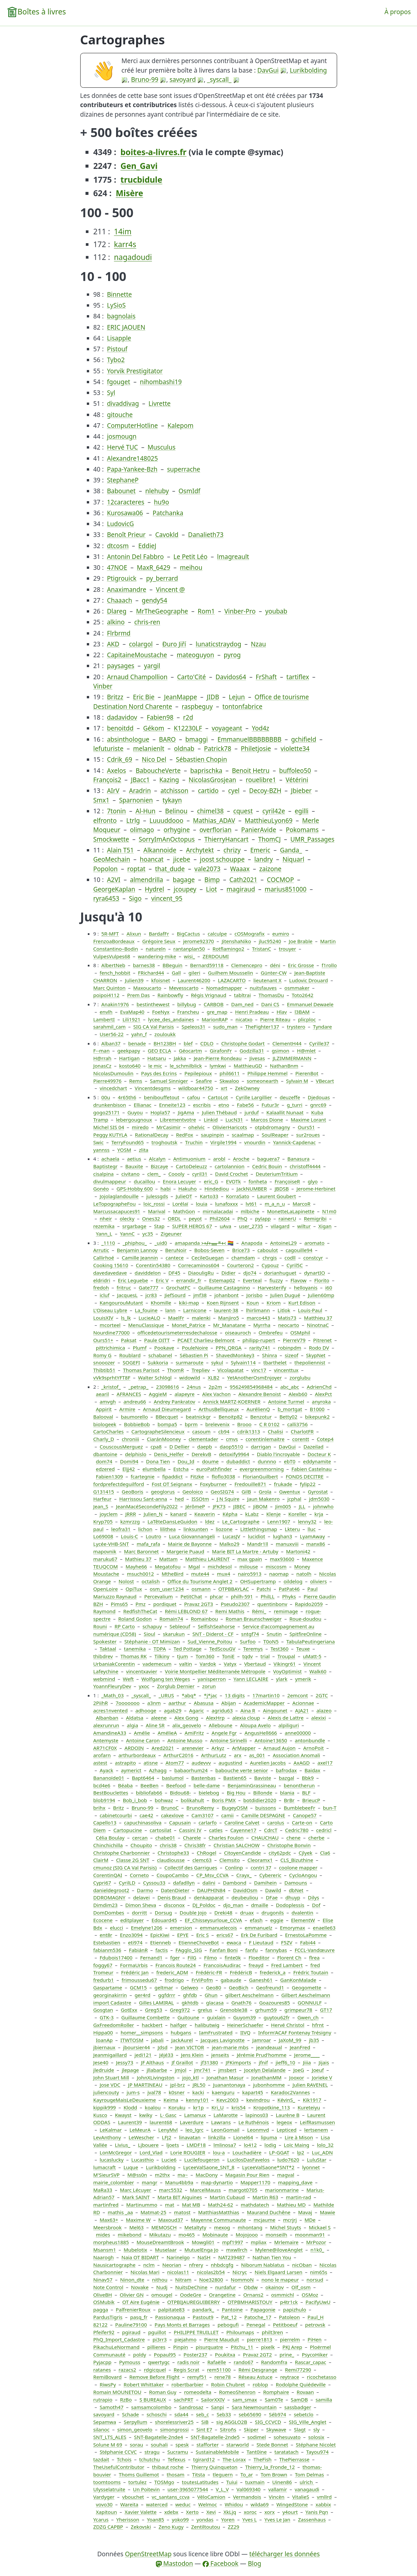 The width and height of the screenshot is (417, 2576). I want to click on Matthieu 37, so click(318, 1317).